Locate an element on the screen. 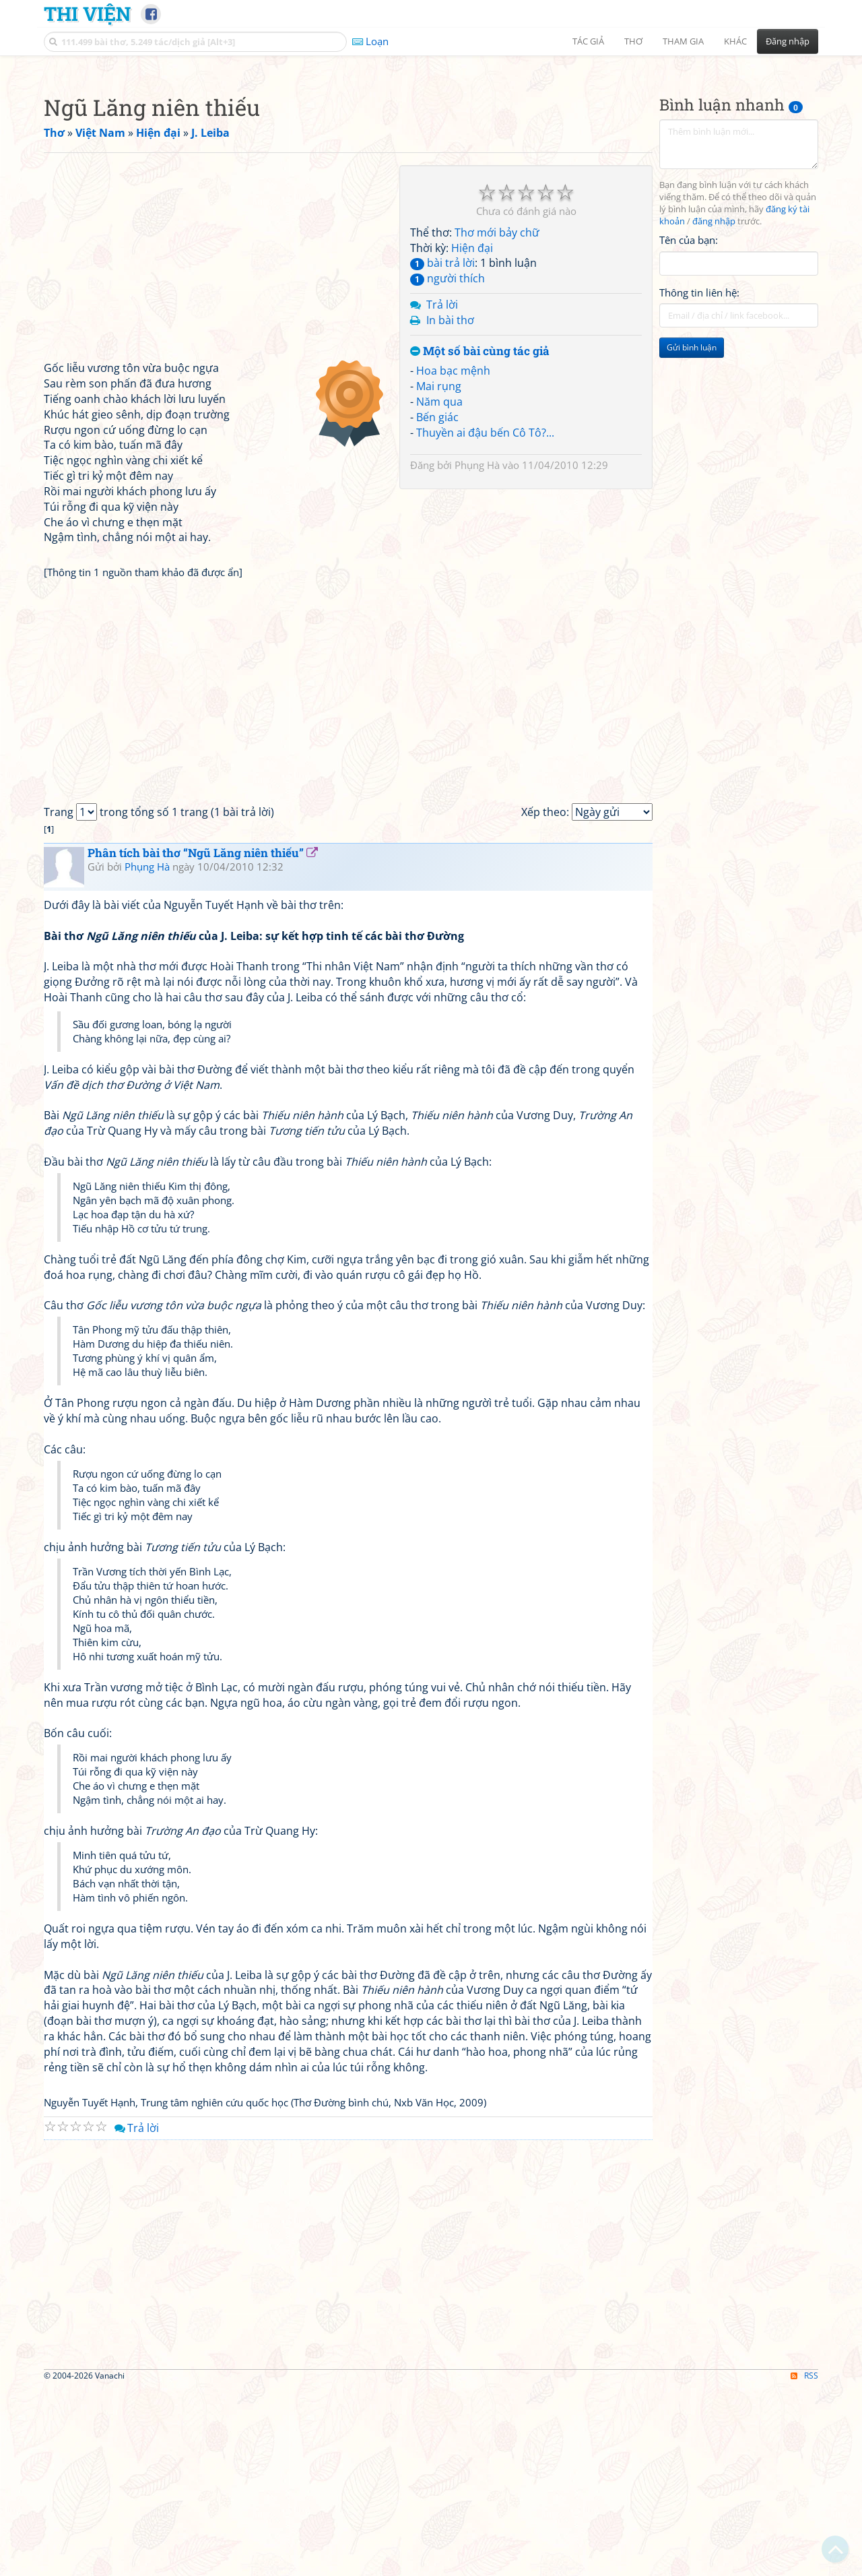 The width and height of the screenshot is (862, 2576). In bài thơ is located at coordinates (450, 508).